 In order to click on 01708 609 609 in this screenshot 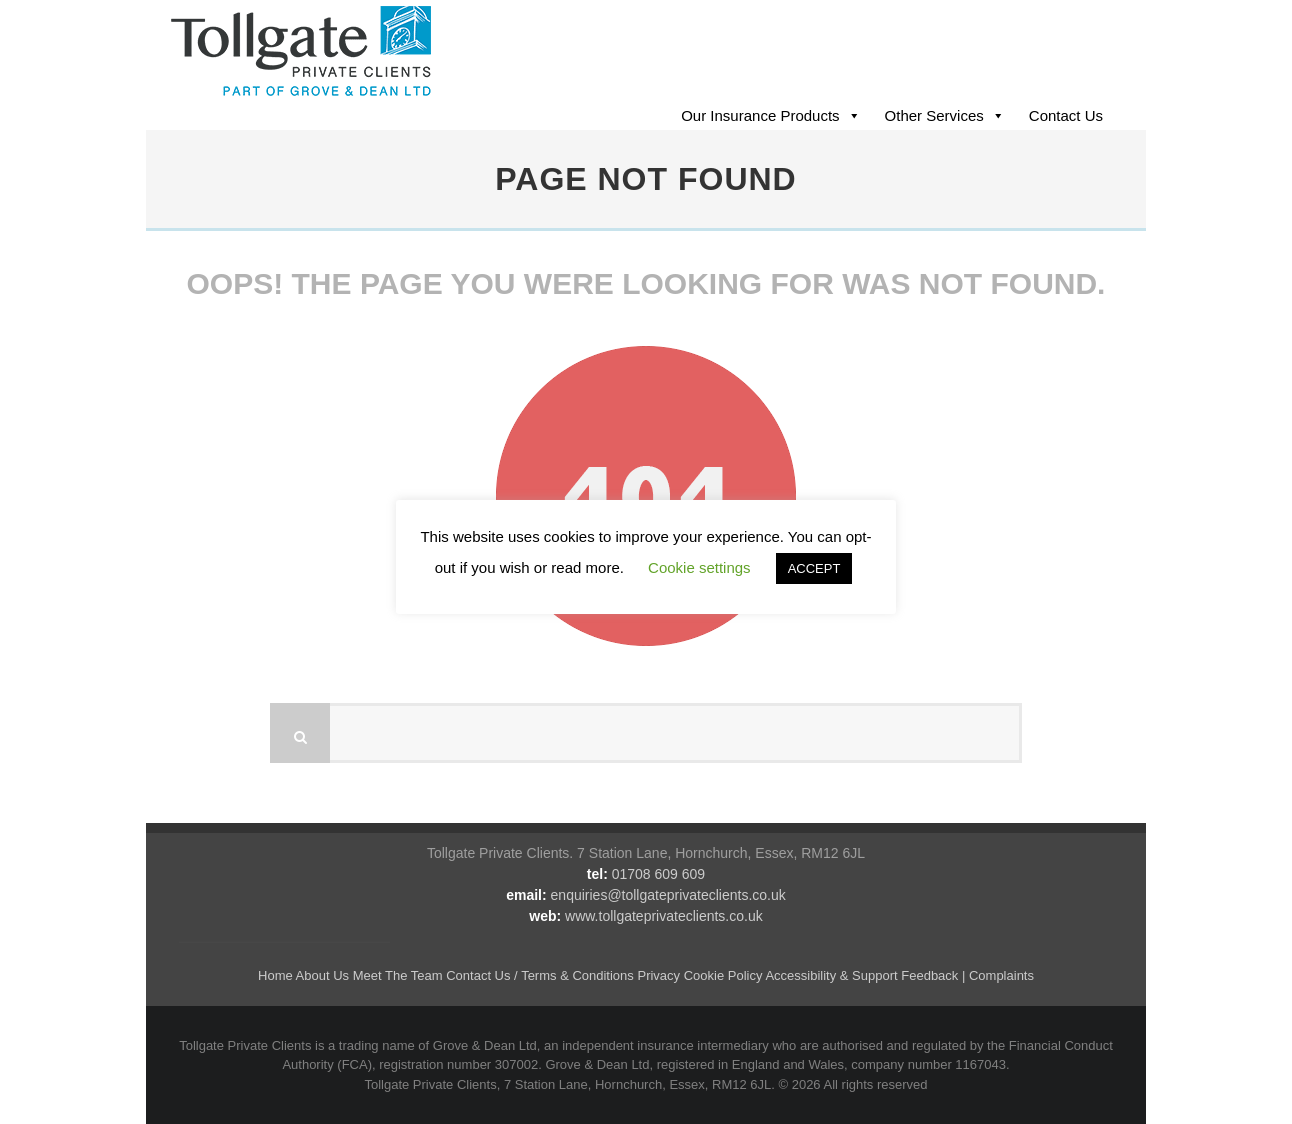, I will do `click(658, 874)`.